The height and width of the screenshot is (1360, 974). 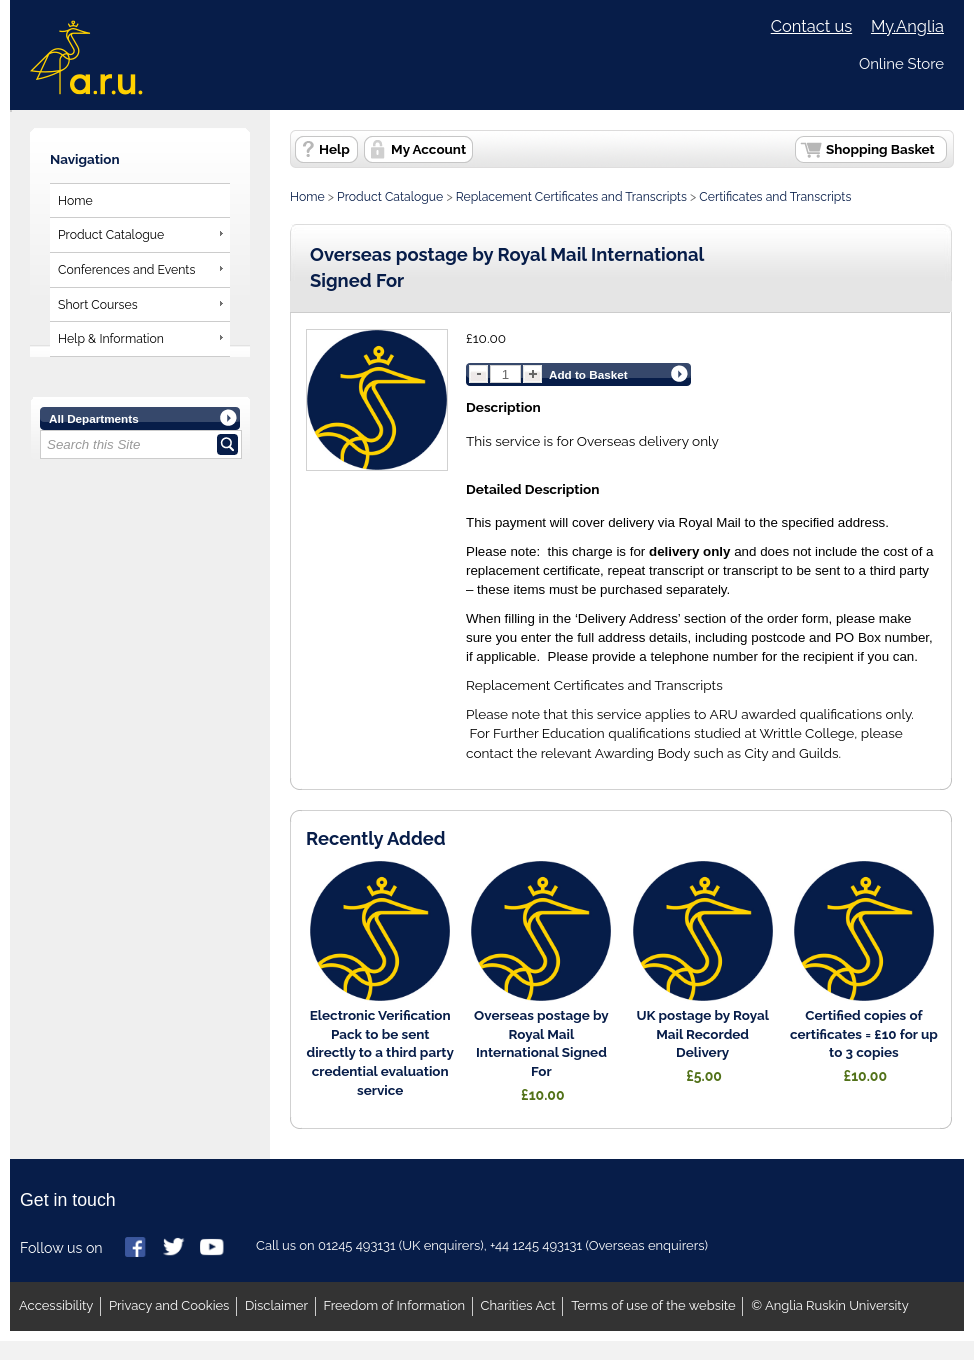 What do you see at coordinates (276, 1305) in the screenshot?
I see `Disclaimer` at bounding box center [276, 1305].